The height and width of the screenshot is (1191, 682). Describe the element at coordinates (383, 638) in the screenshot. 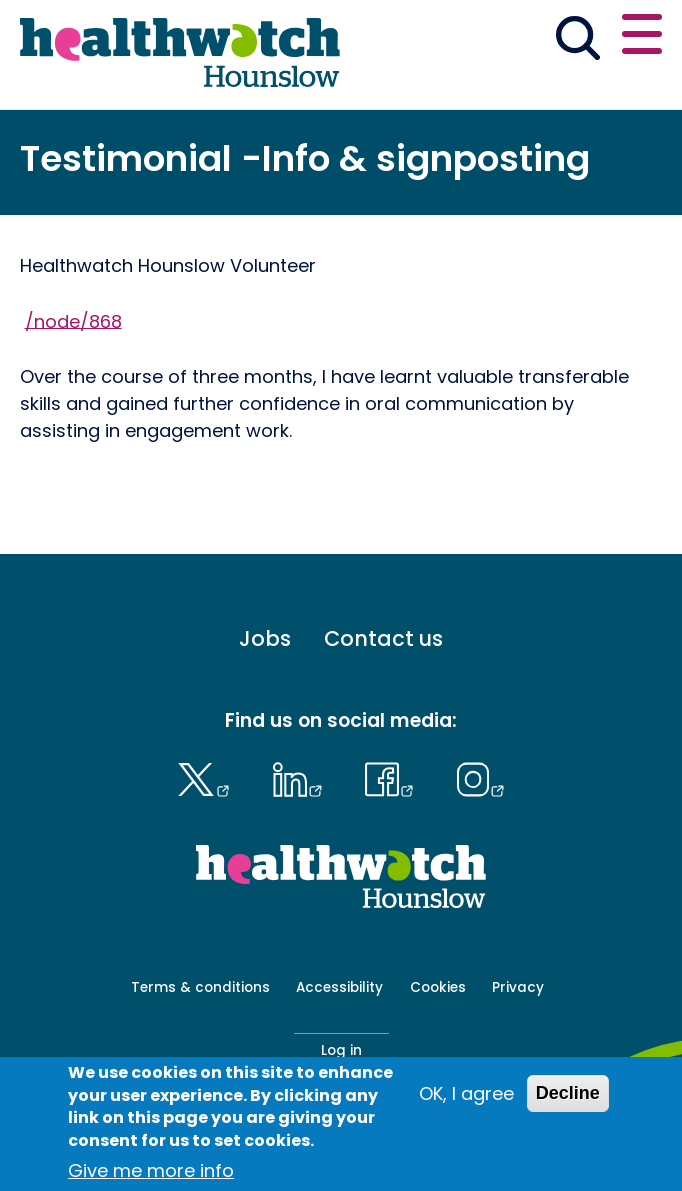

I see `Contact us` at that location.